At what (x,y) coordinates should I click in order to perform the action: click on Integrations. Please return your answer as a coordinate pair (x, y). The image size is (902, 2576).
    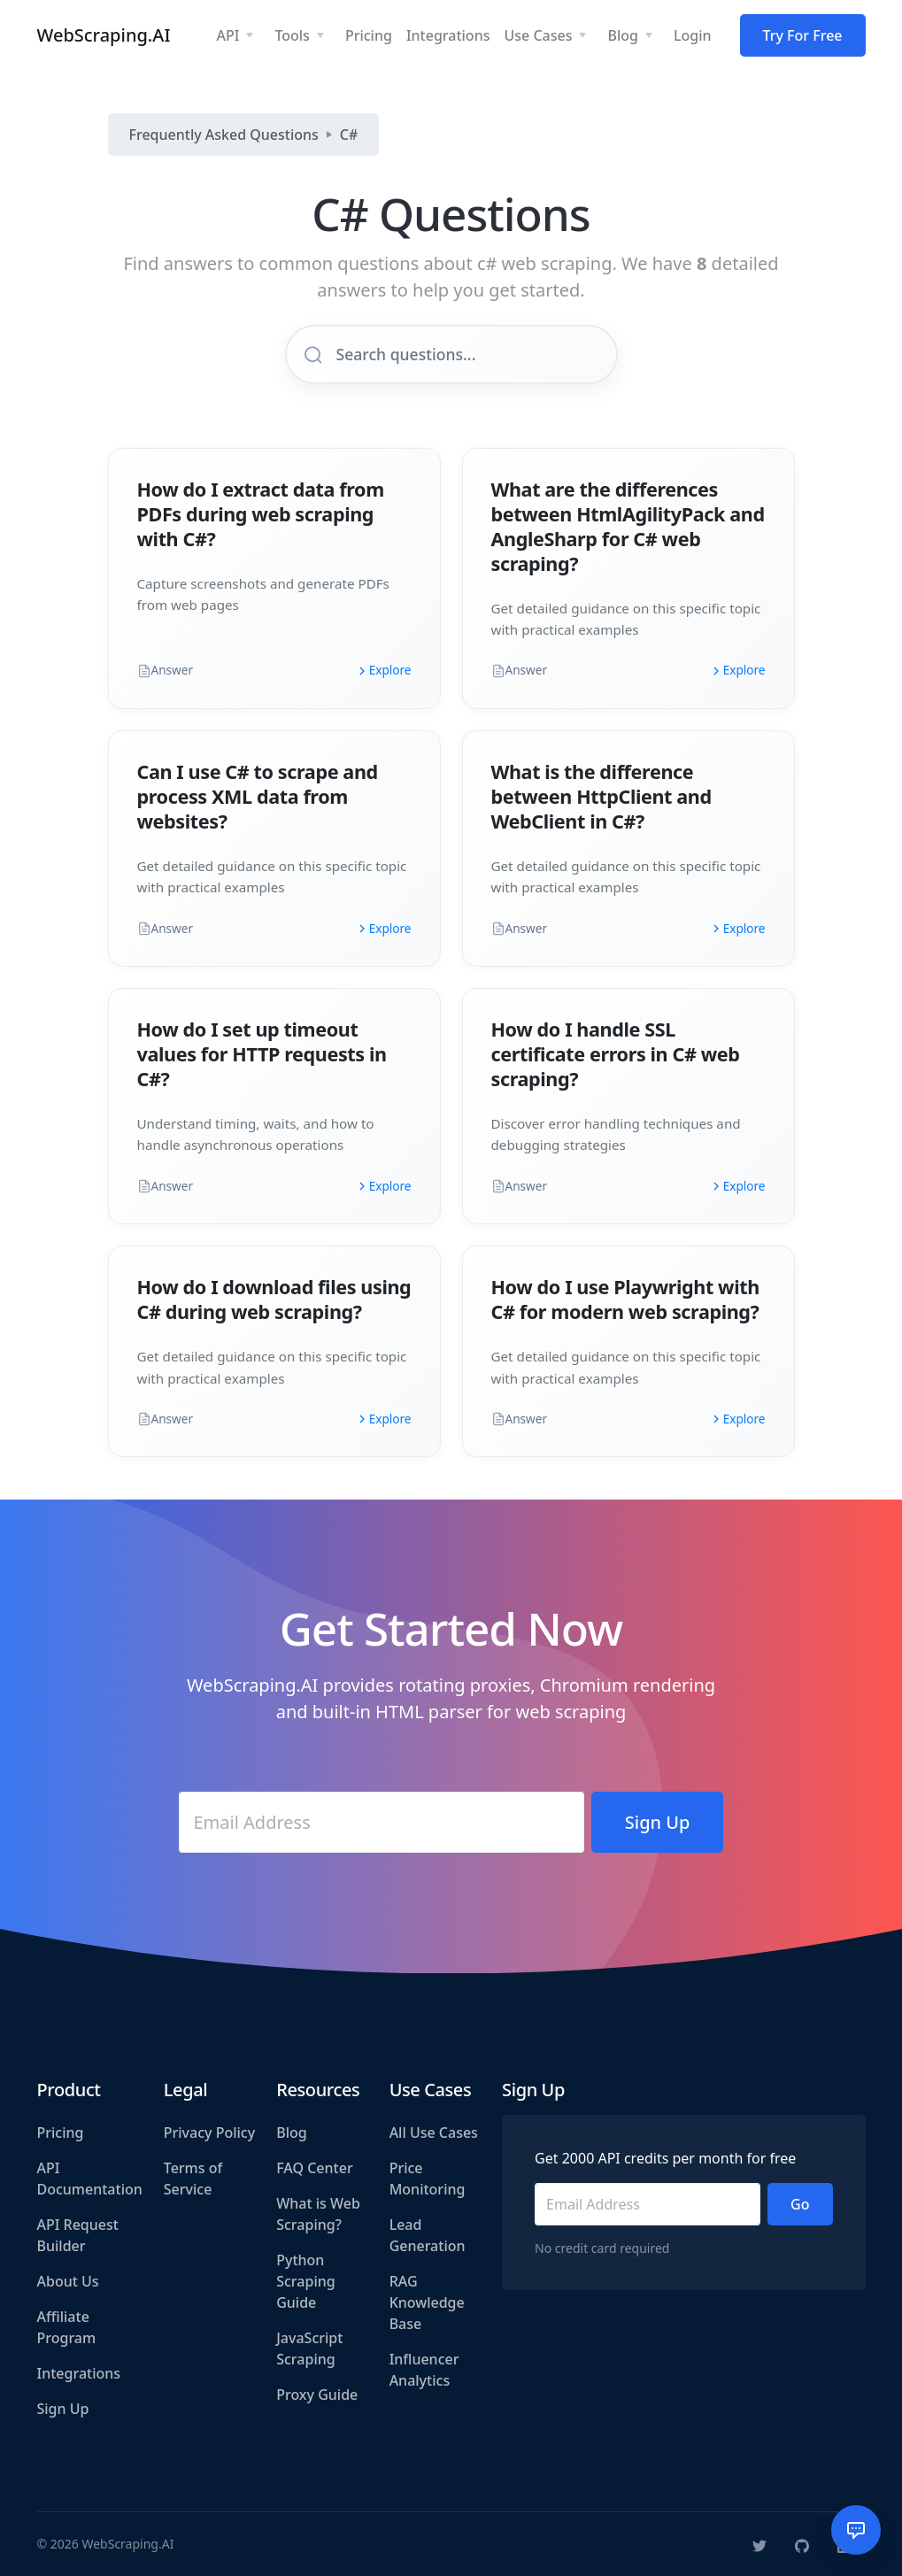
    Looking at the image, I should click on (79, 2373).